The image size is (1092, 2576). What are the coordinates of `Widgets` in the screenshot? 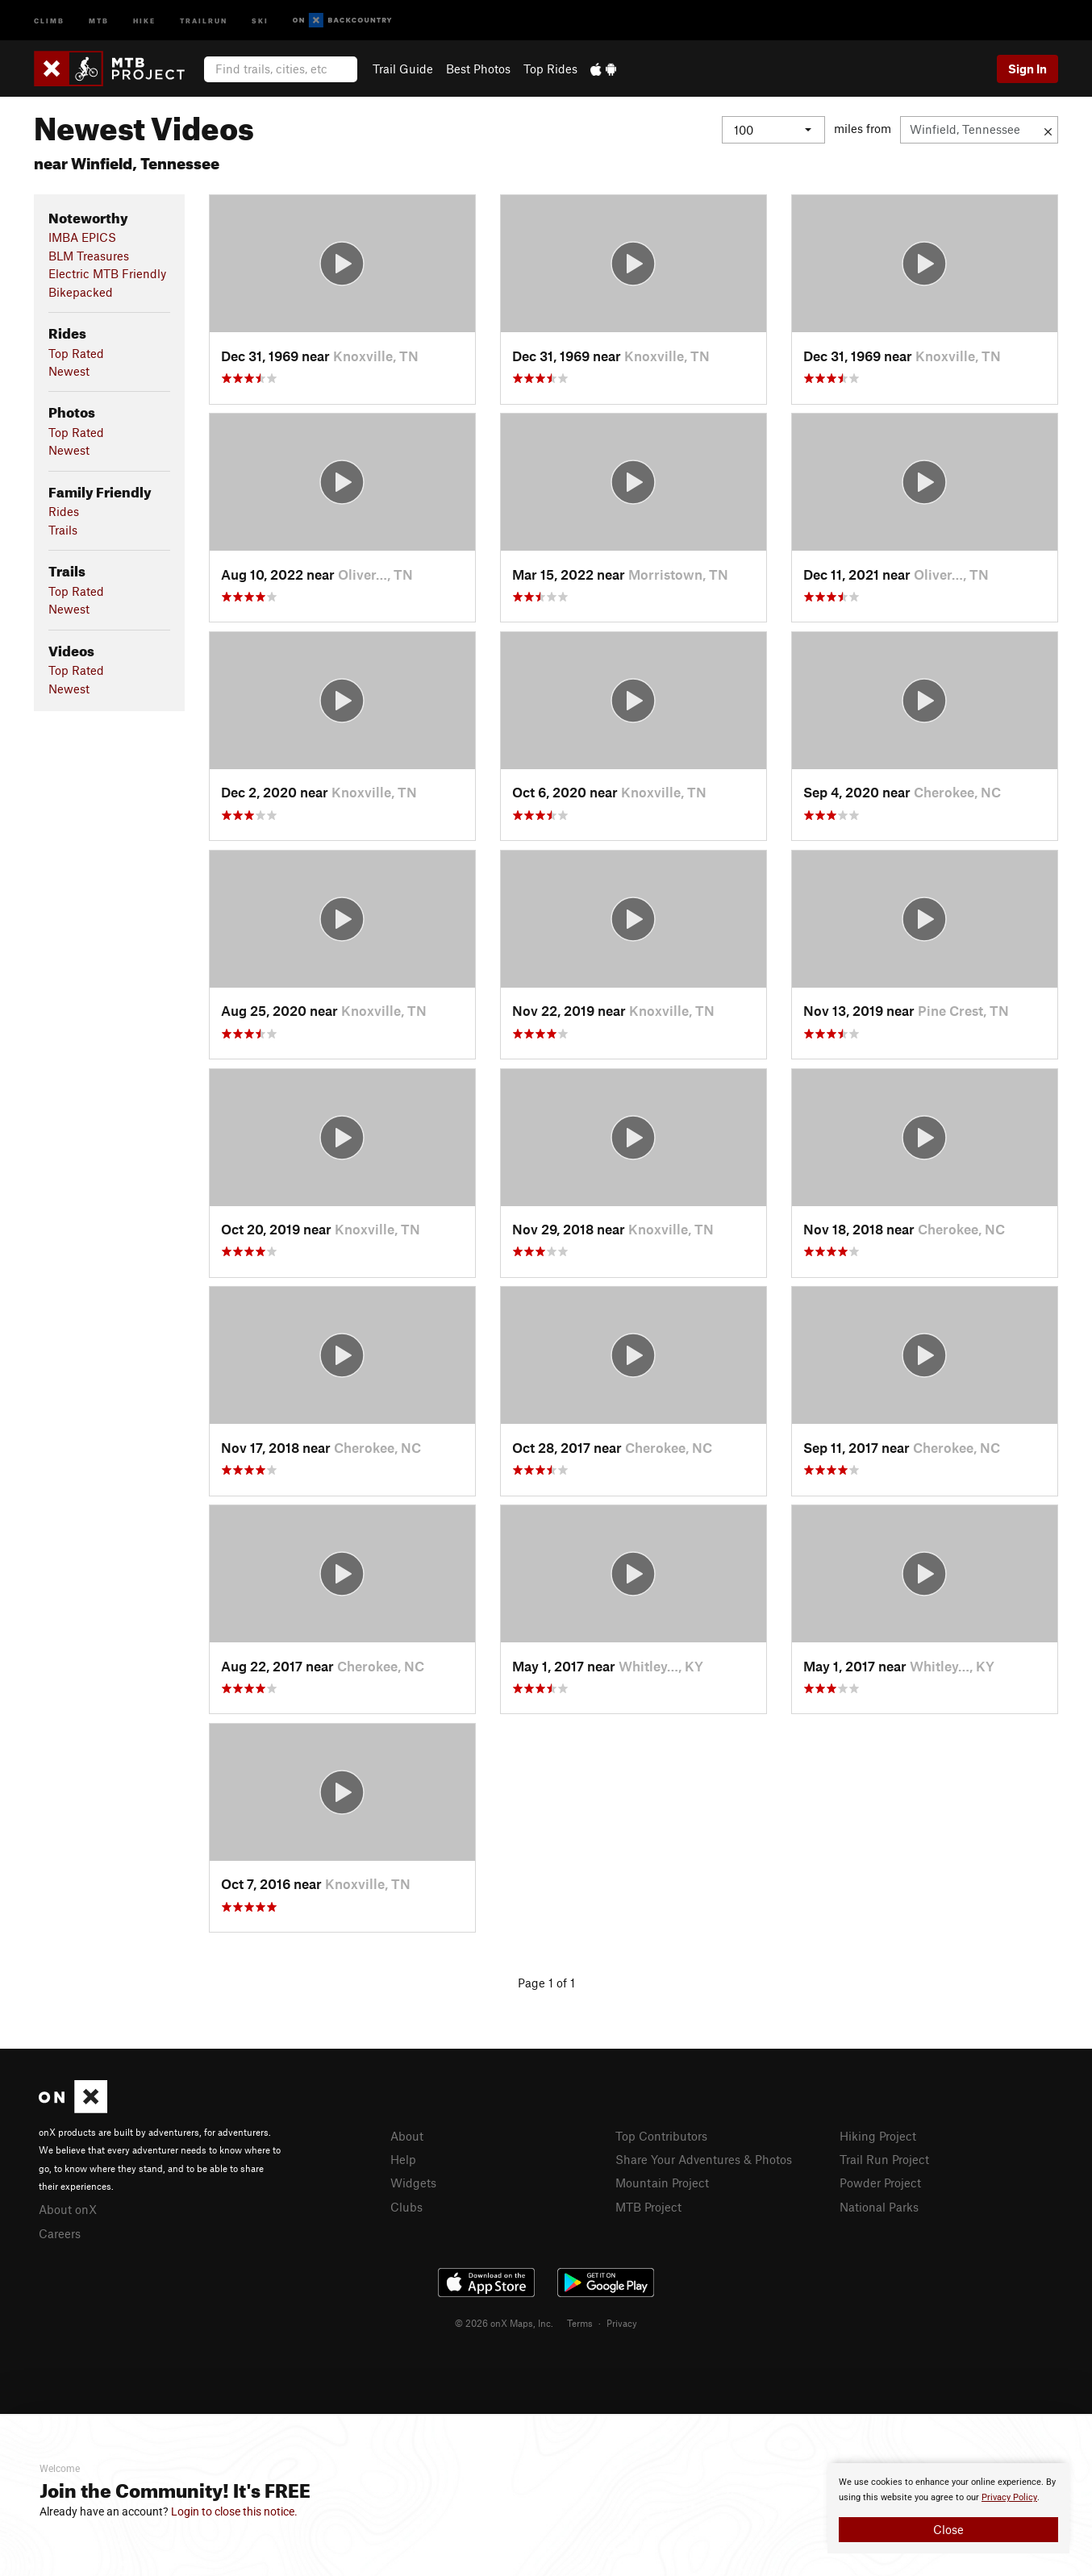 It's located at (413, 2182).